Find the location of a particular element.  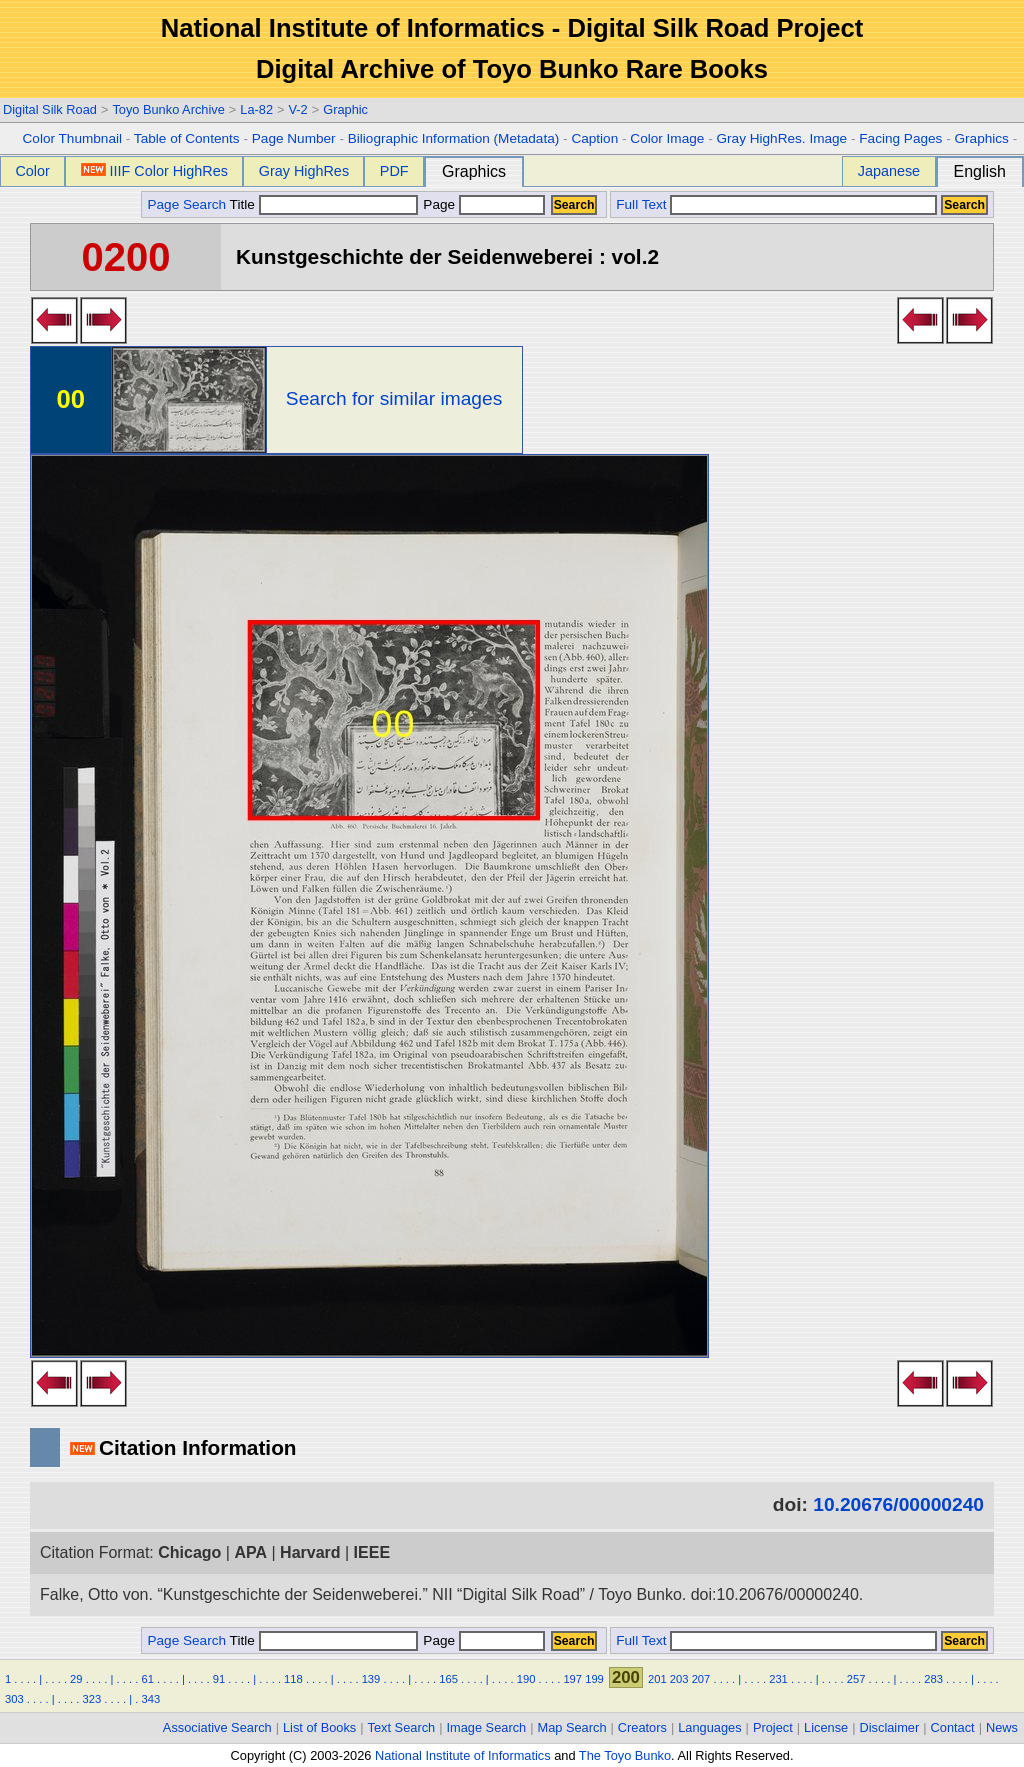

Japanese is located at coordinates (889, 171).